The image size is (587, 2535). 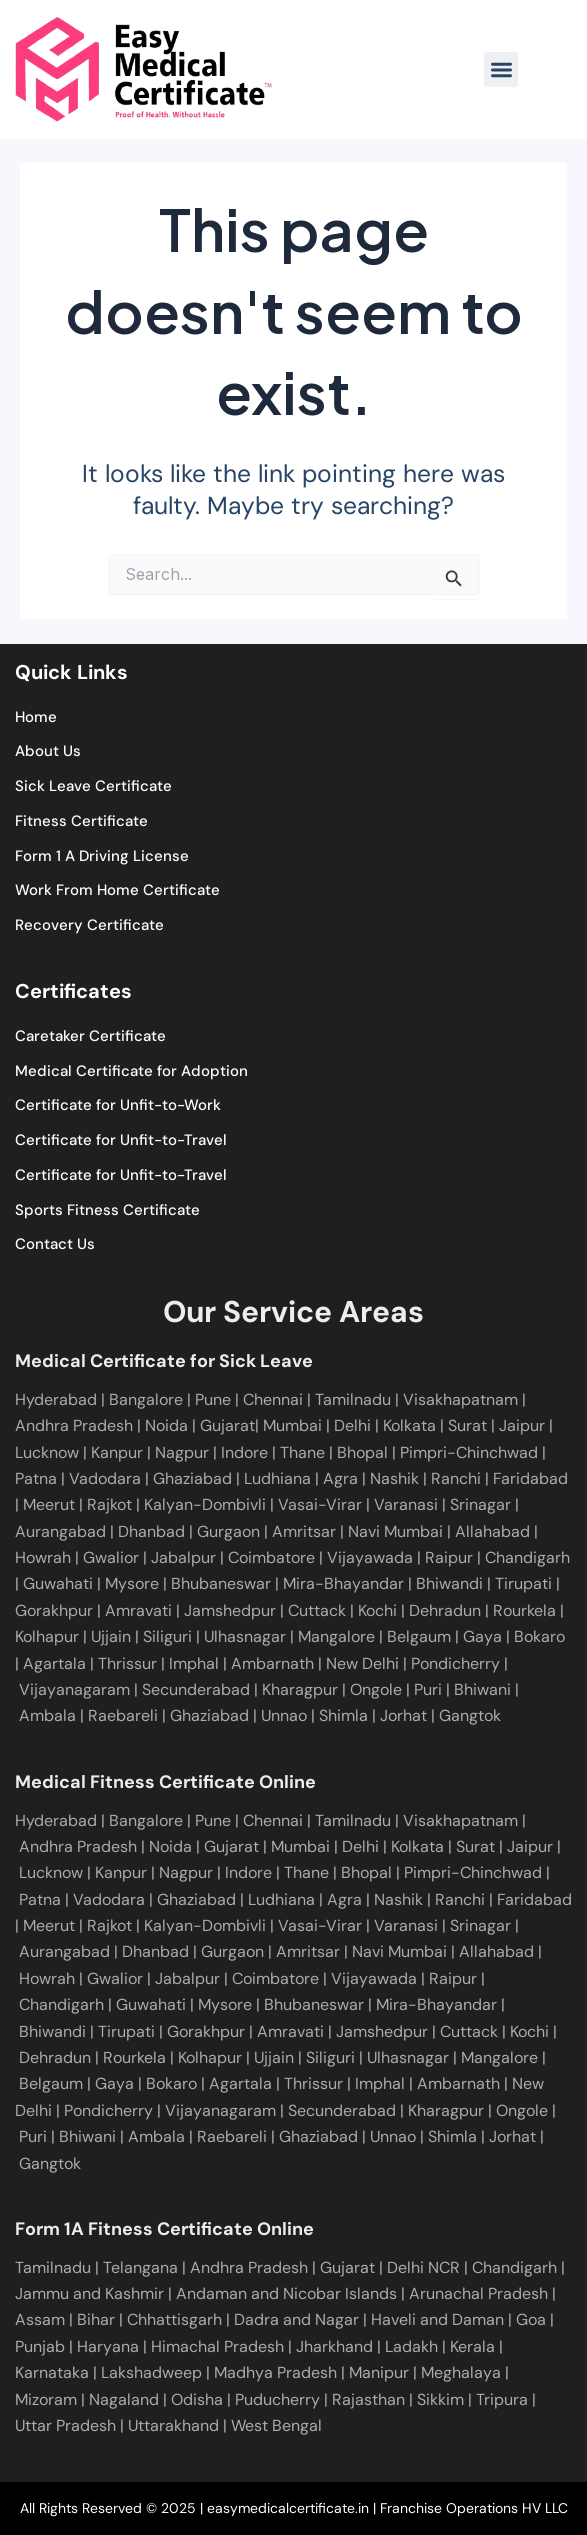 What do you see at coordinates (279, 1399) in the screenshot?
I see `Chennai |` at bounding box center [279, 1399].